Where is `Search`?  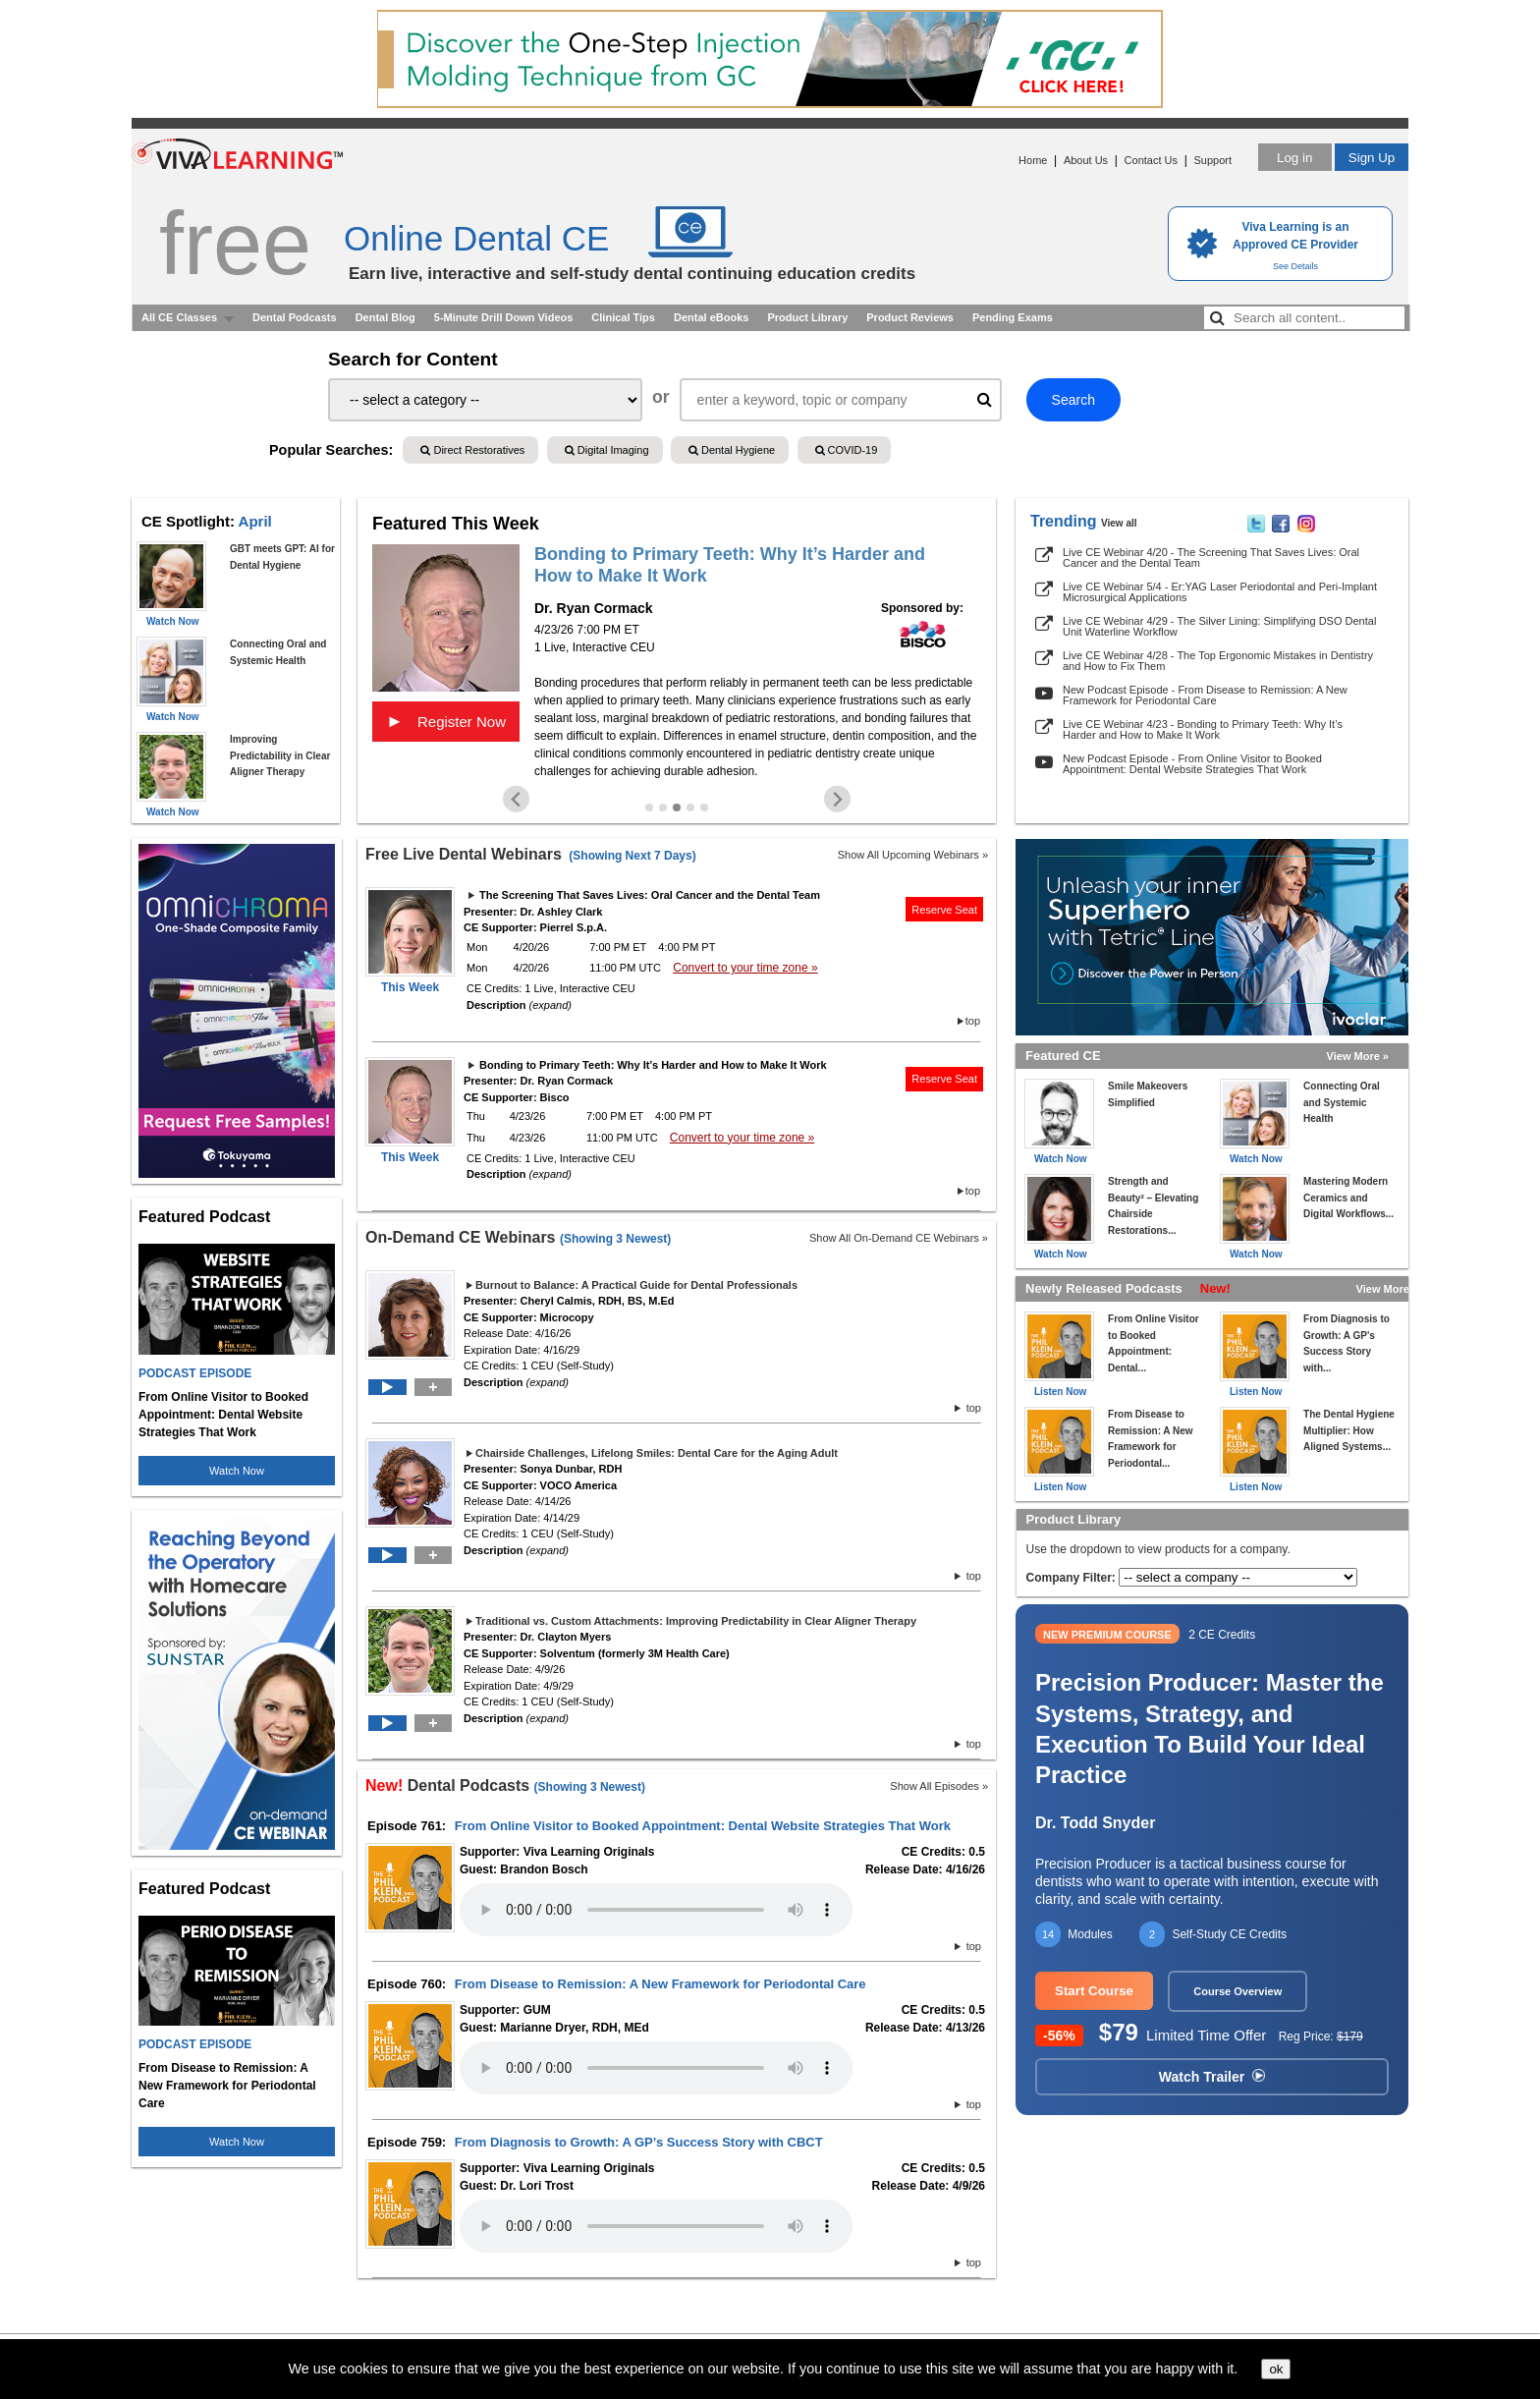 Search is located at coordinates (1073, 400).